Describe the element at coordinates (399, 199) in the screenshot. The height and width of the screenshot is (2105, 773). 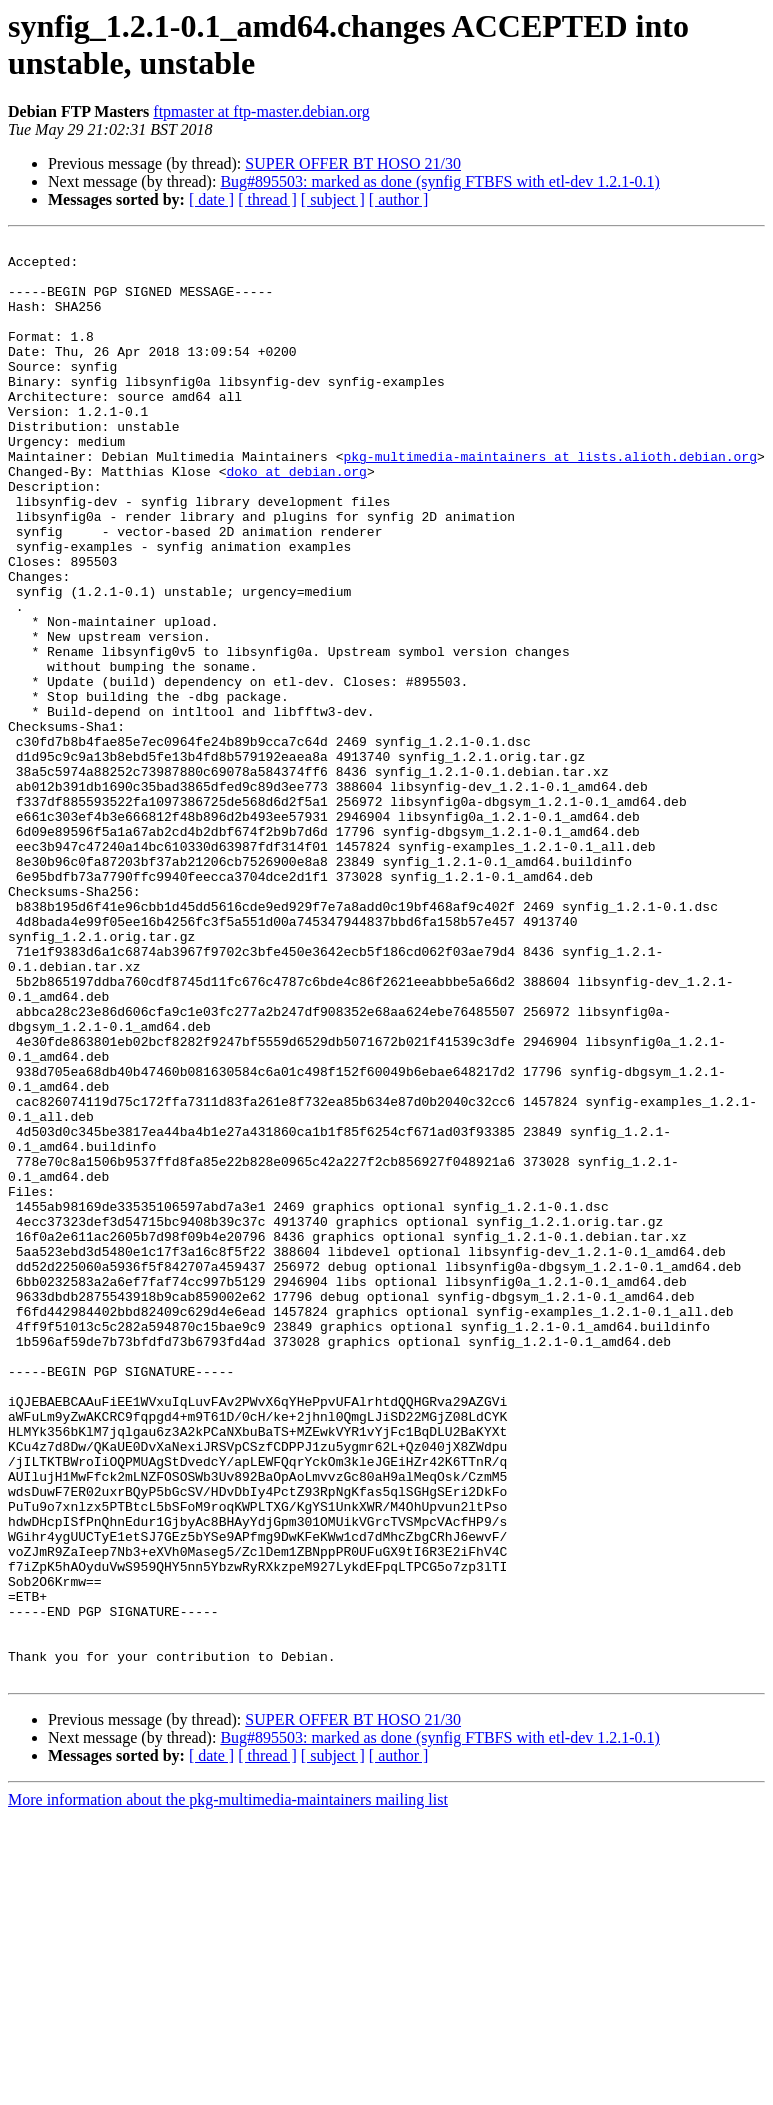
I see `[ author ]` at that location.